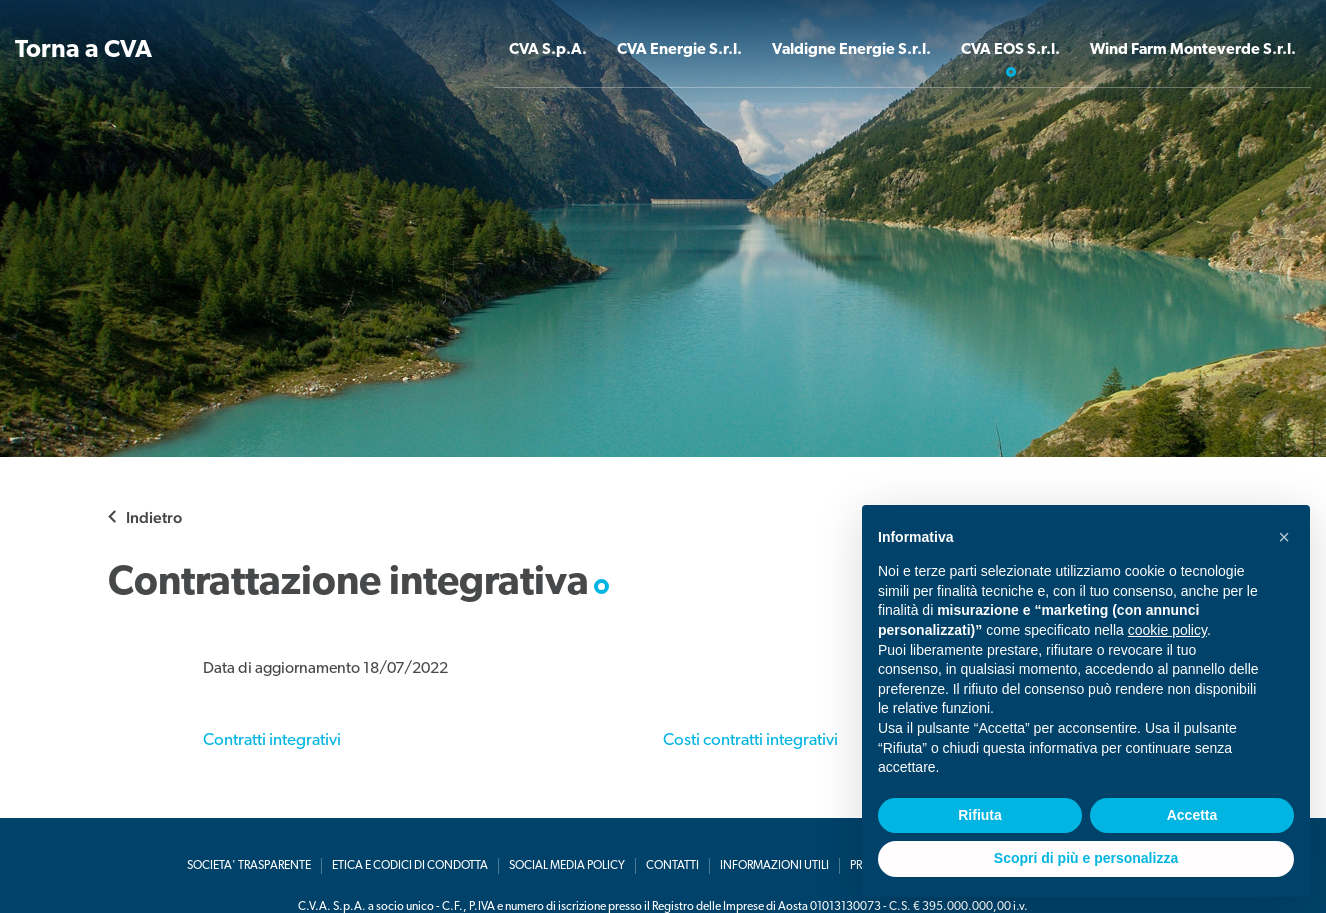 This screenshot has height=913, width=1326. What do you see at coordinates (1006, 51) in the screenshot?
I see `CVA EOS S.r.l. [button]` at bounding box center [1006, 51].